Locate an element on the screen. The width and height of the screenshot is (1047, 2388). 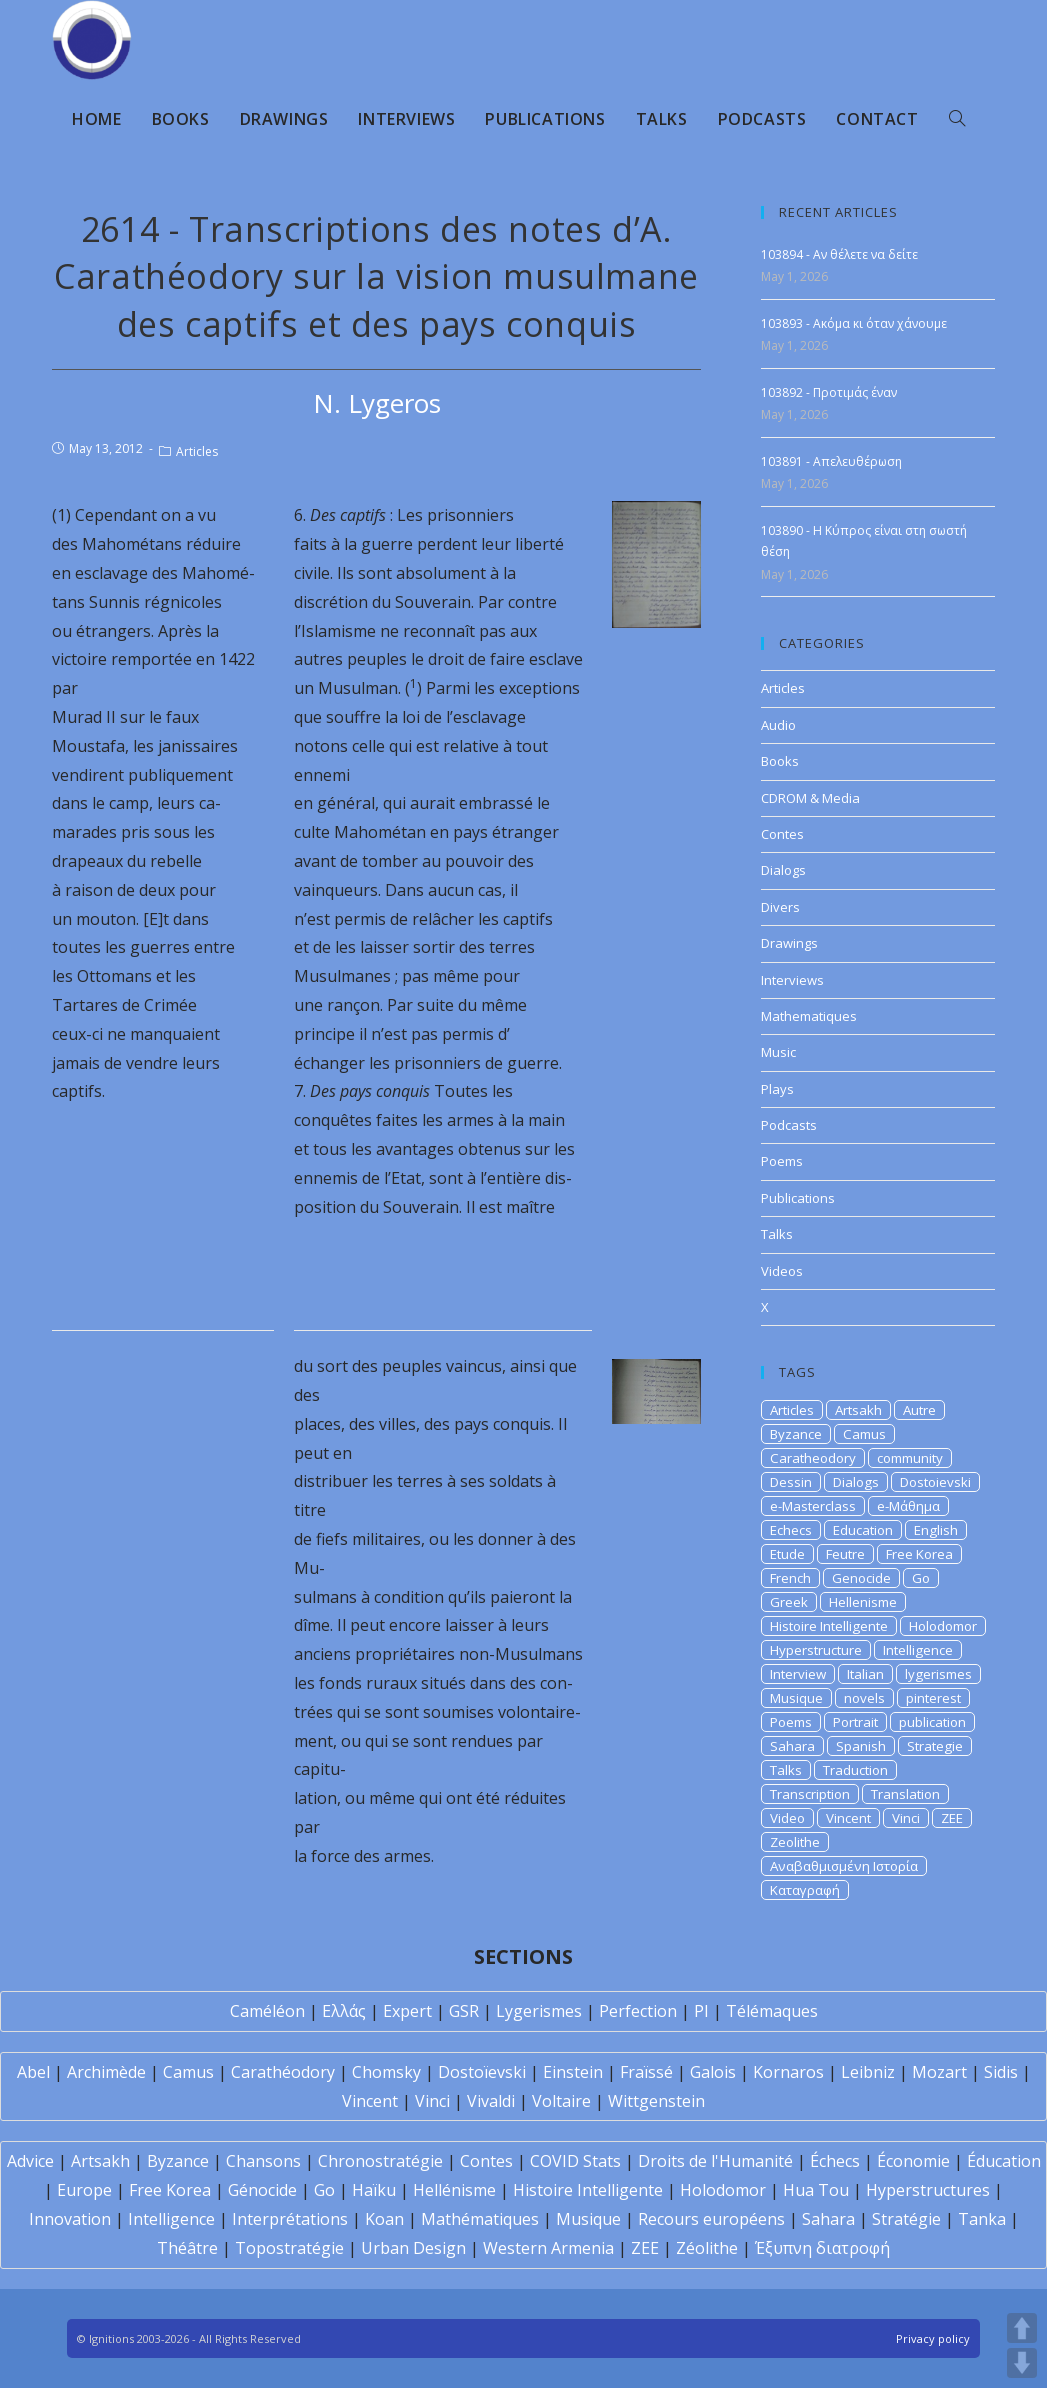
Audio is located at coordinates (778, 725).